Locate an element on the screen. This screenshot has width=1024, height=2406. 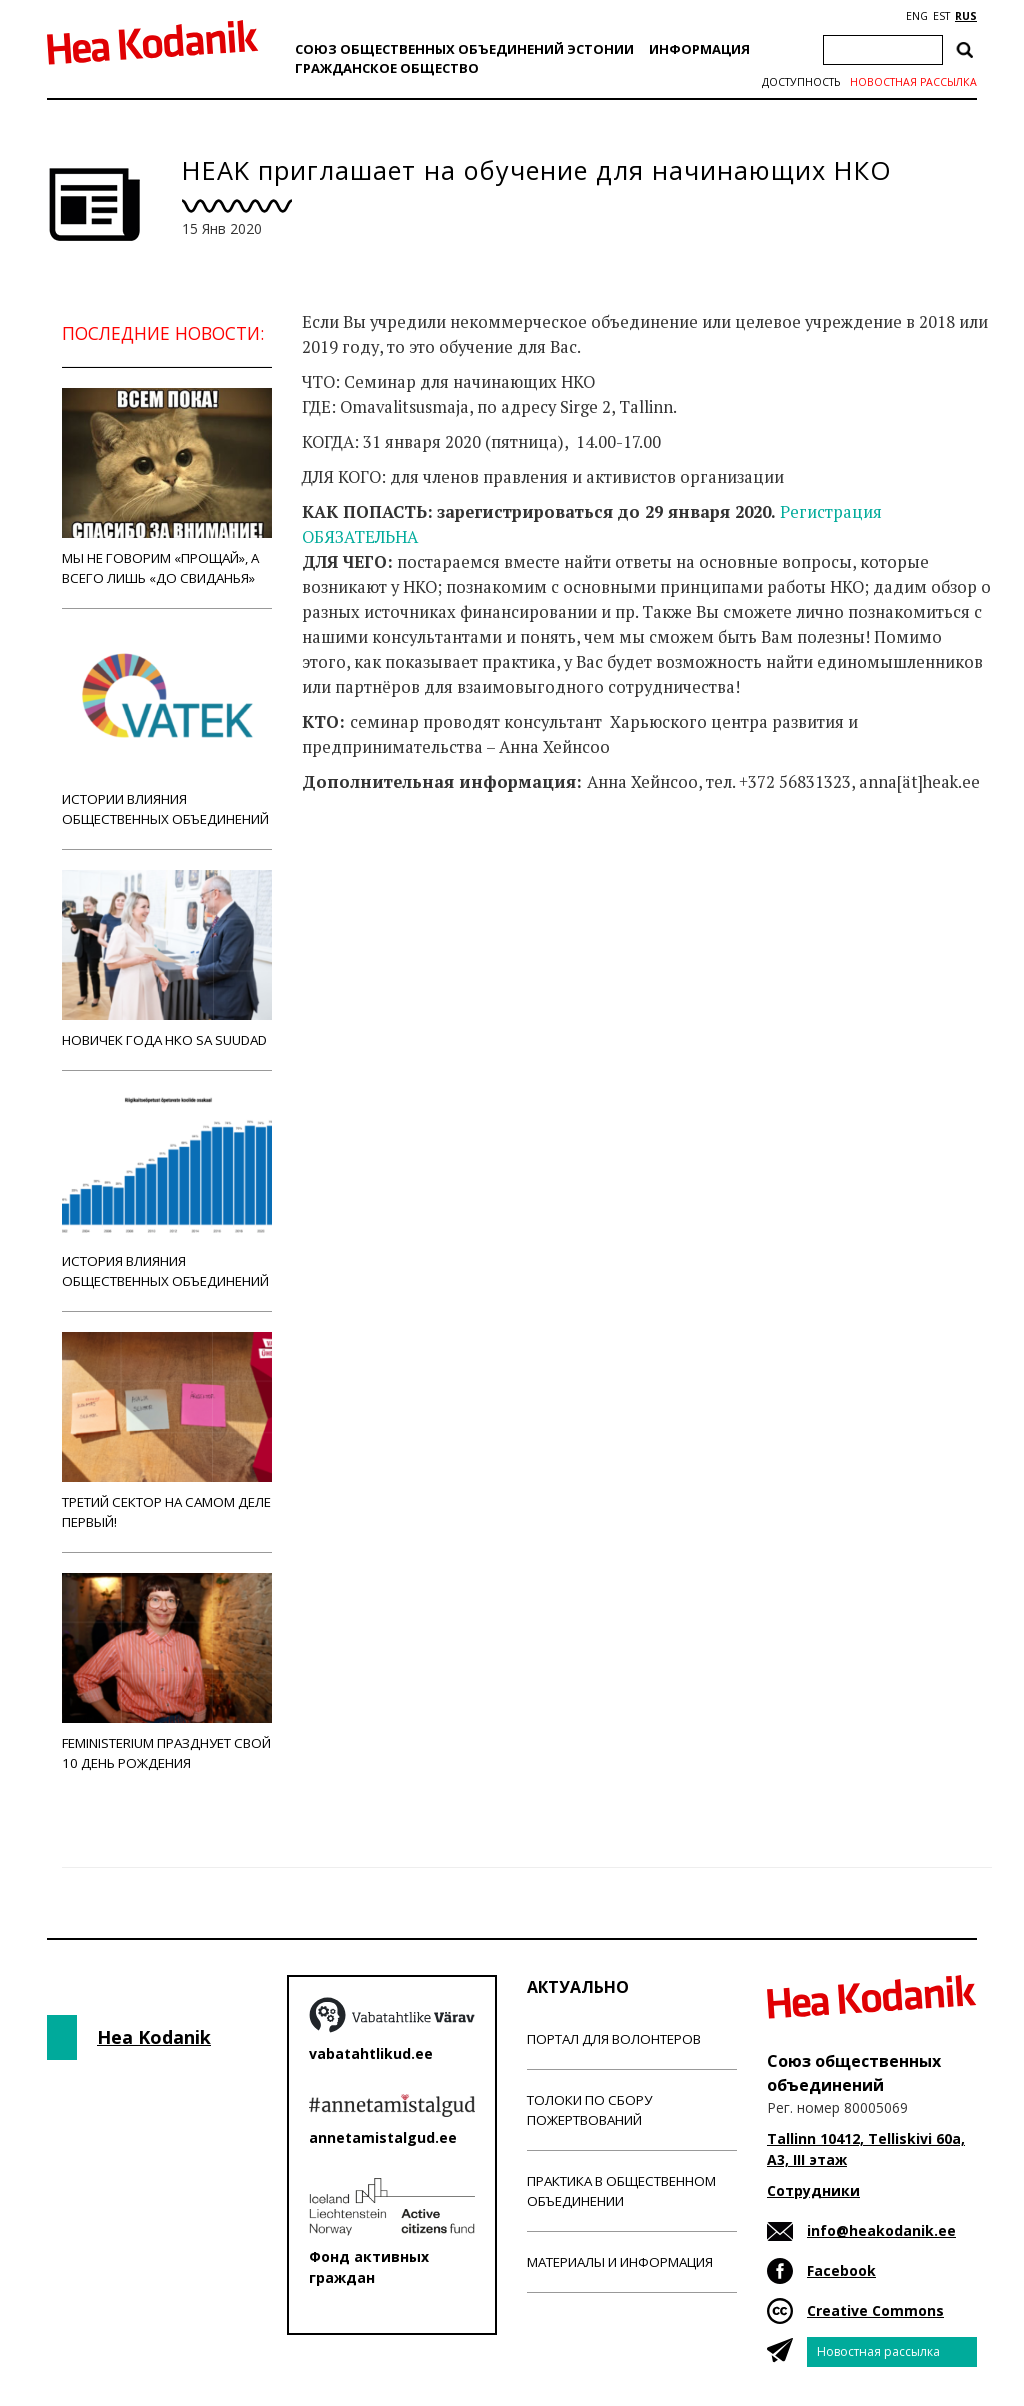
Новичек года НКО Sa Suudad is located at coordinates (167, 959).